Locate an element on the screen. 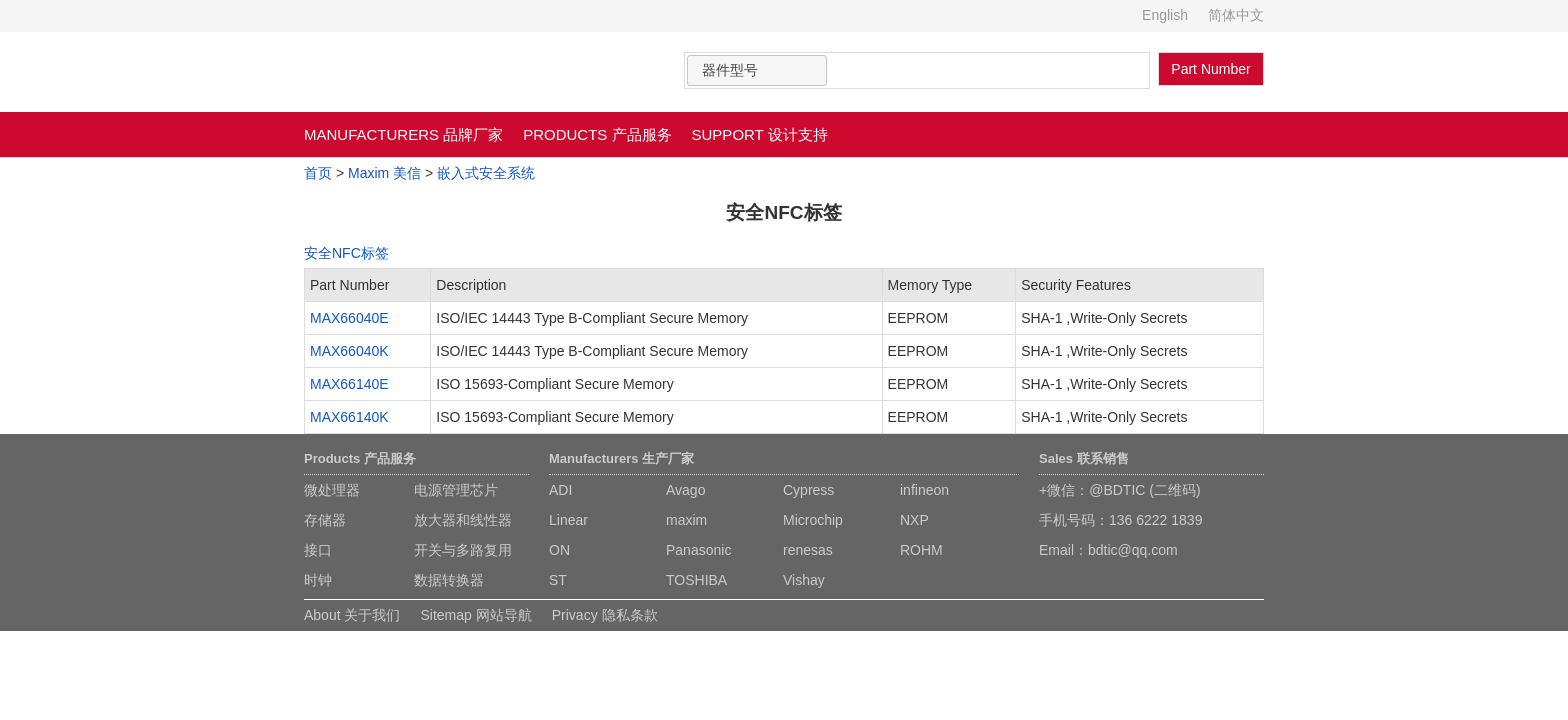  PRODUCTS 产品服务 is located at coordinates (597, 134).